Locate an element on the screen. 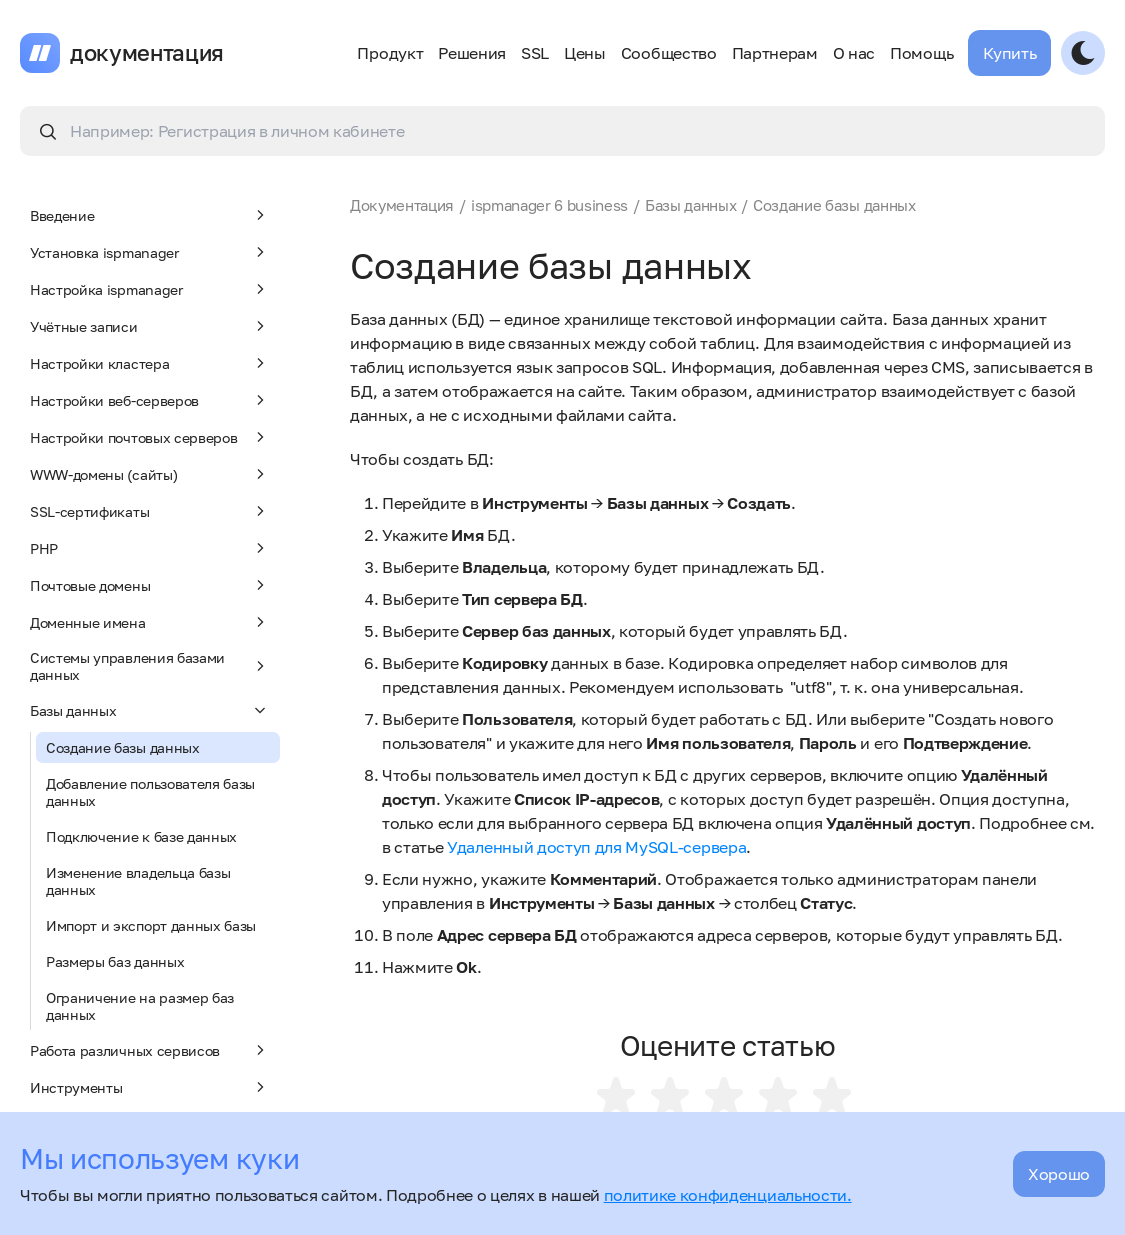  Размеры баз данных is located at coordinates (115, 961).